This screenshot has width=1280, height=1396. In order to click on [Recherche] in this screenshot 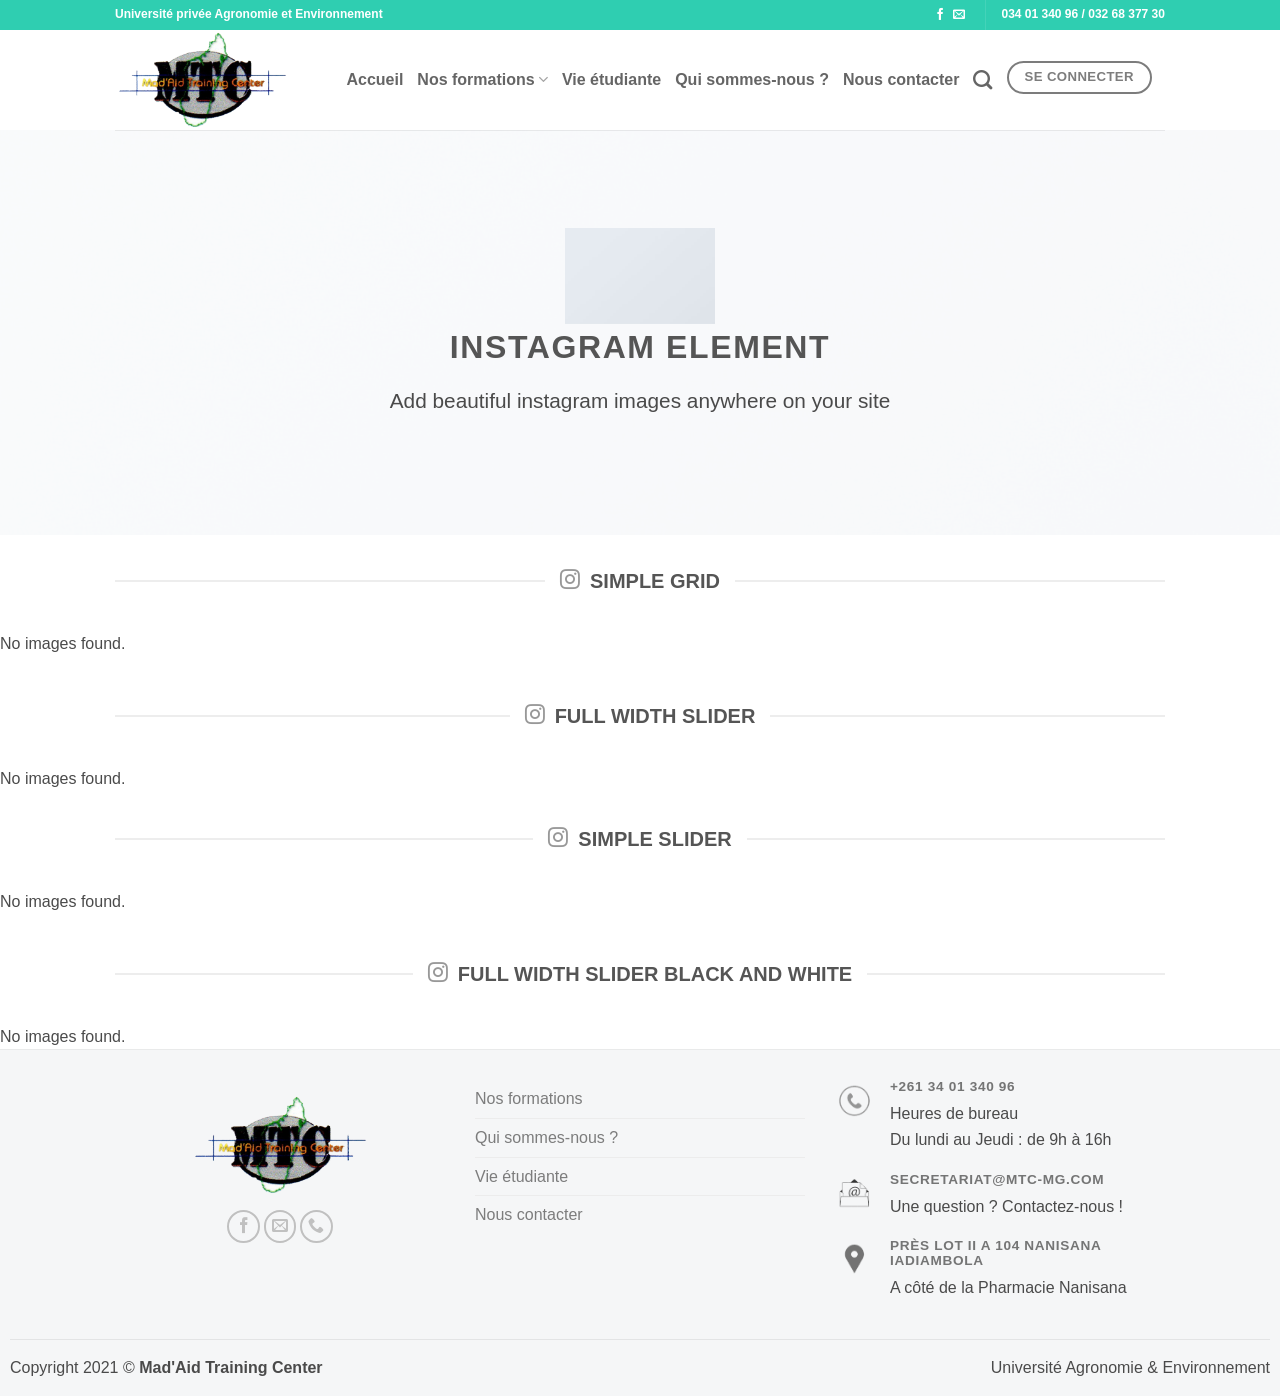, I will do `click(982, 79)`.